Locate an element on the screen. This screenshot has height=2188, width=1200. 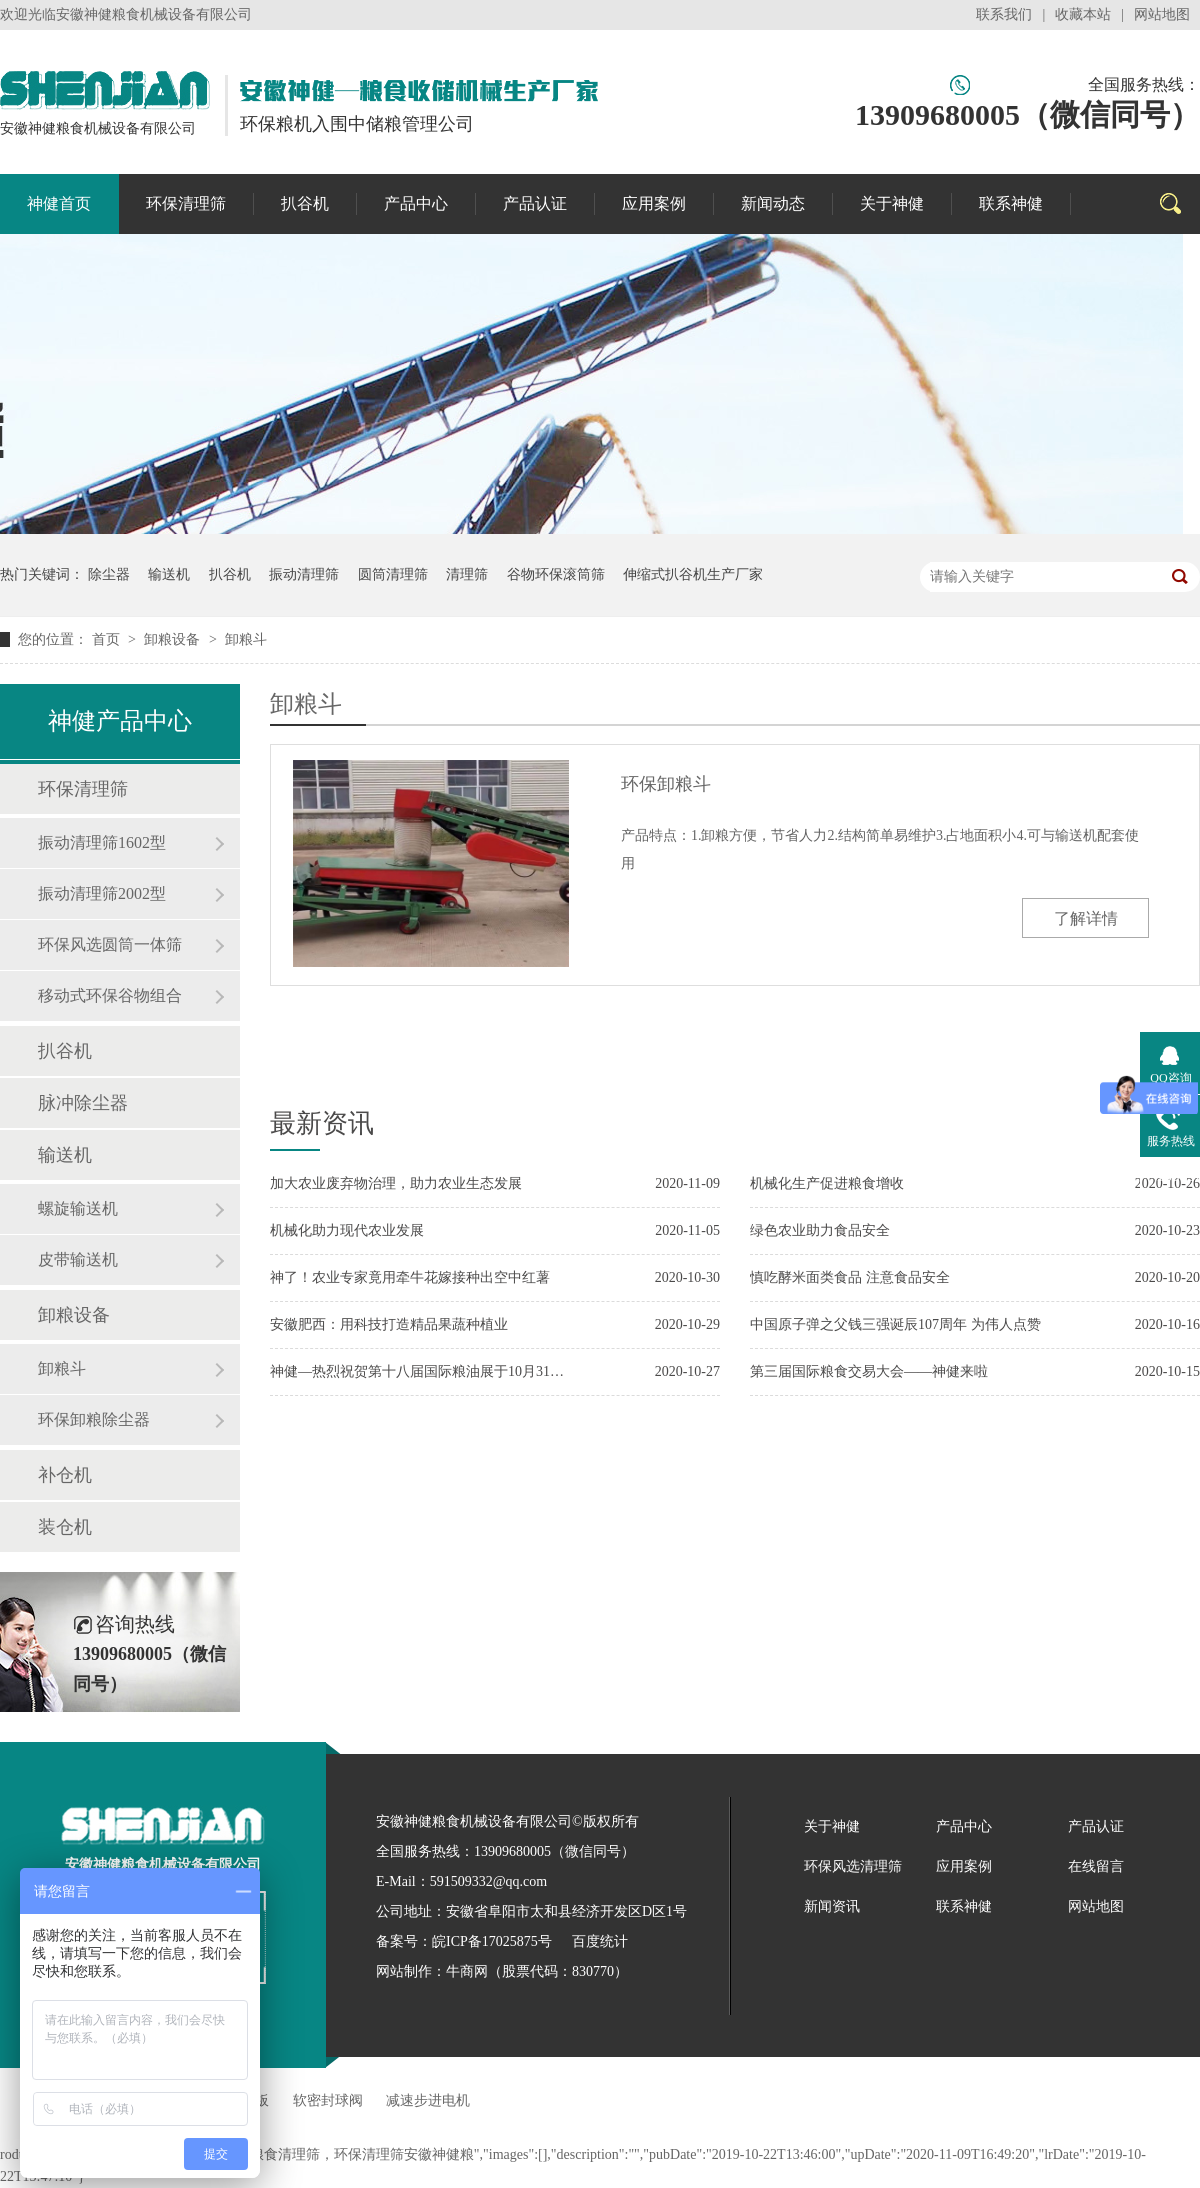
扒谷机 is located at coordinates (305, 203).